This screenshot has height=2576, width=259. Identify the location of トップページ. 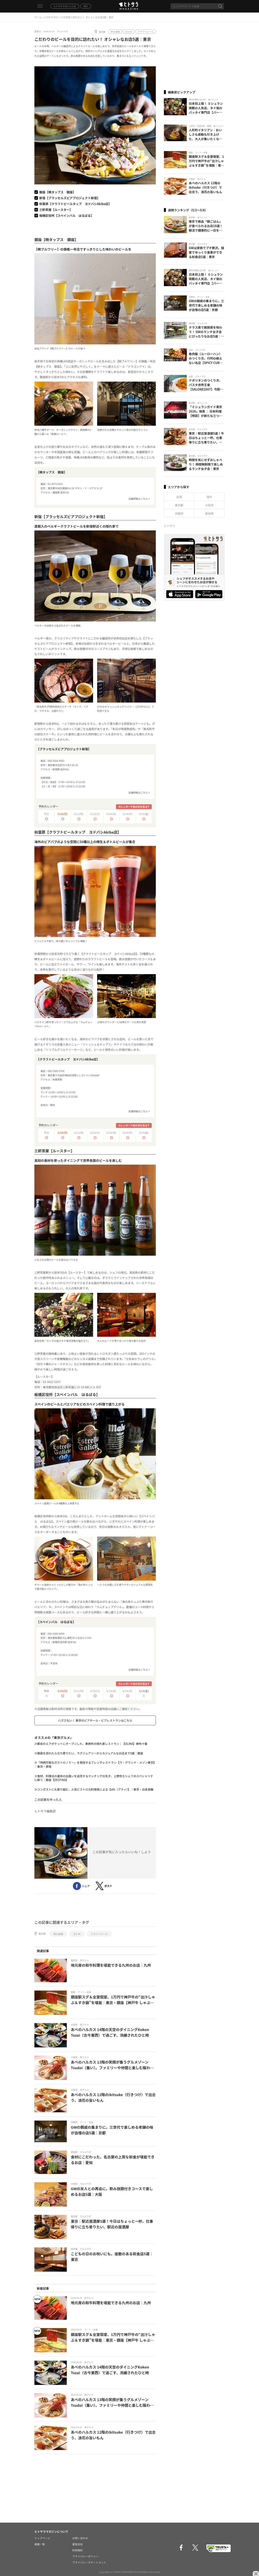
(42, 2538).